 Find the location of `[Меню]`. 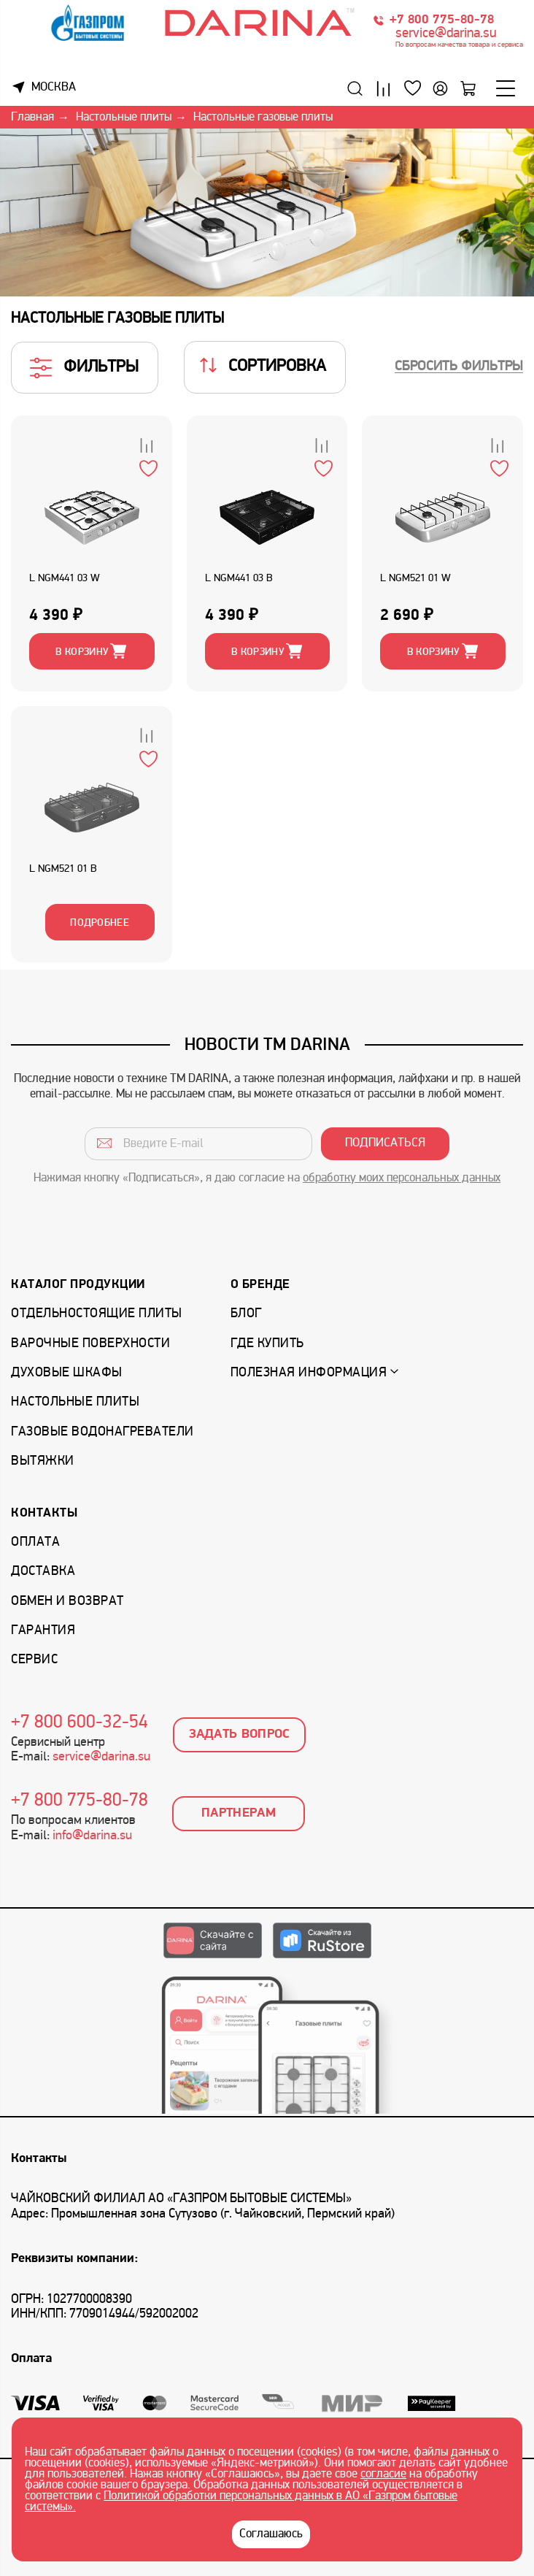

[Меню] is located at coordinates (505, 88).